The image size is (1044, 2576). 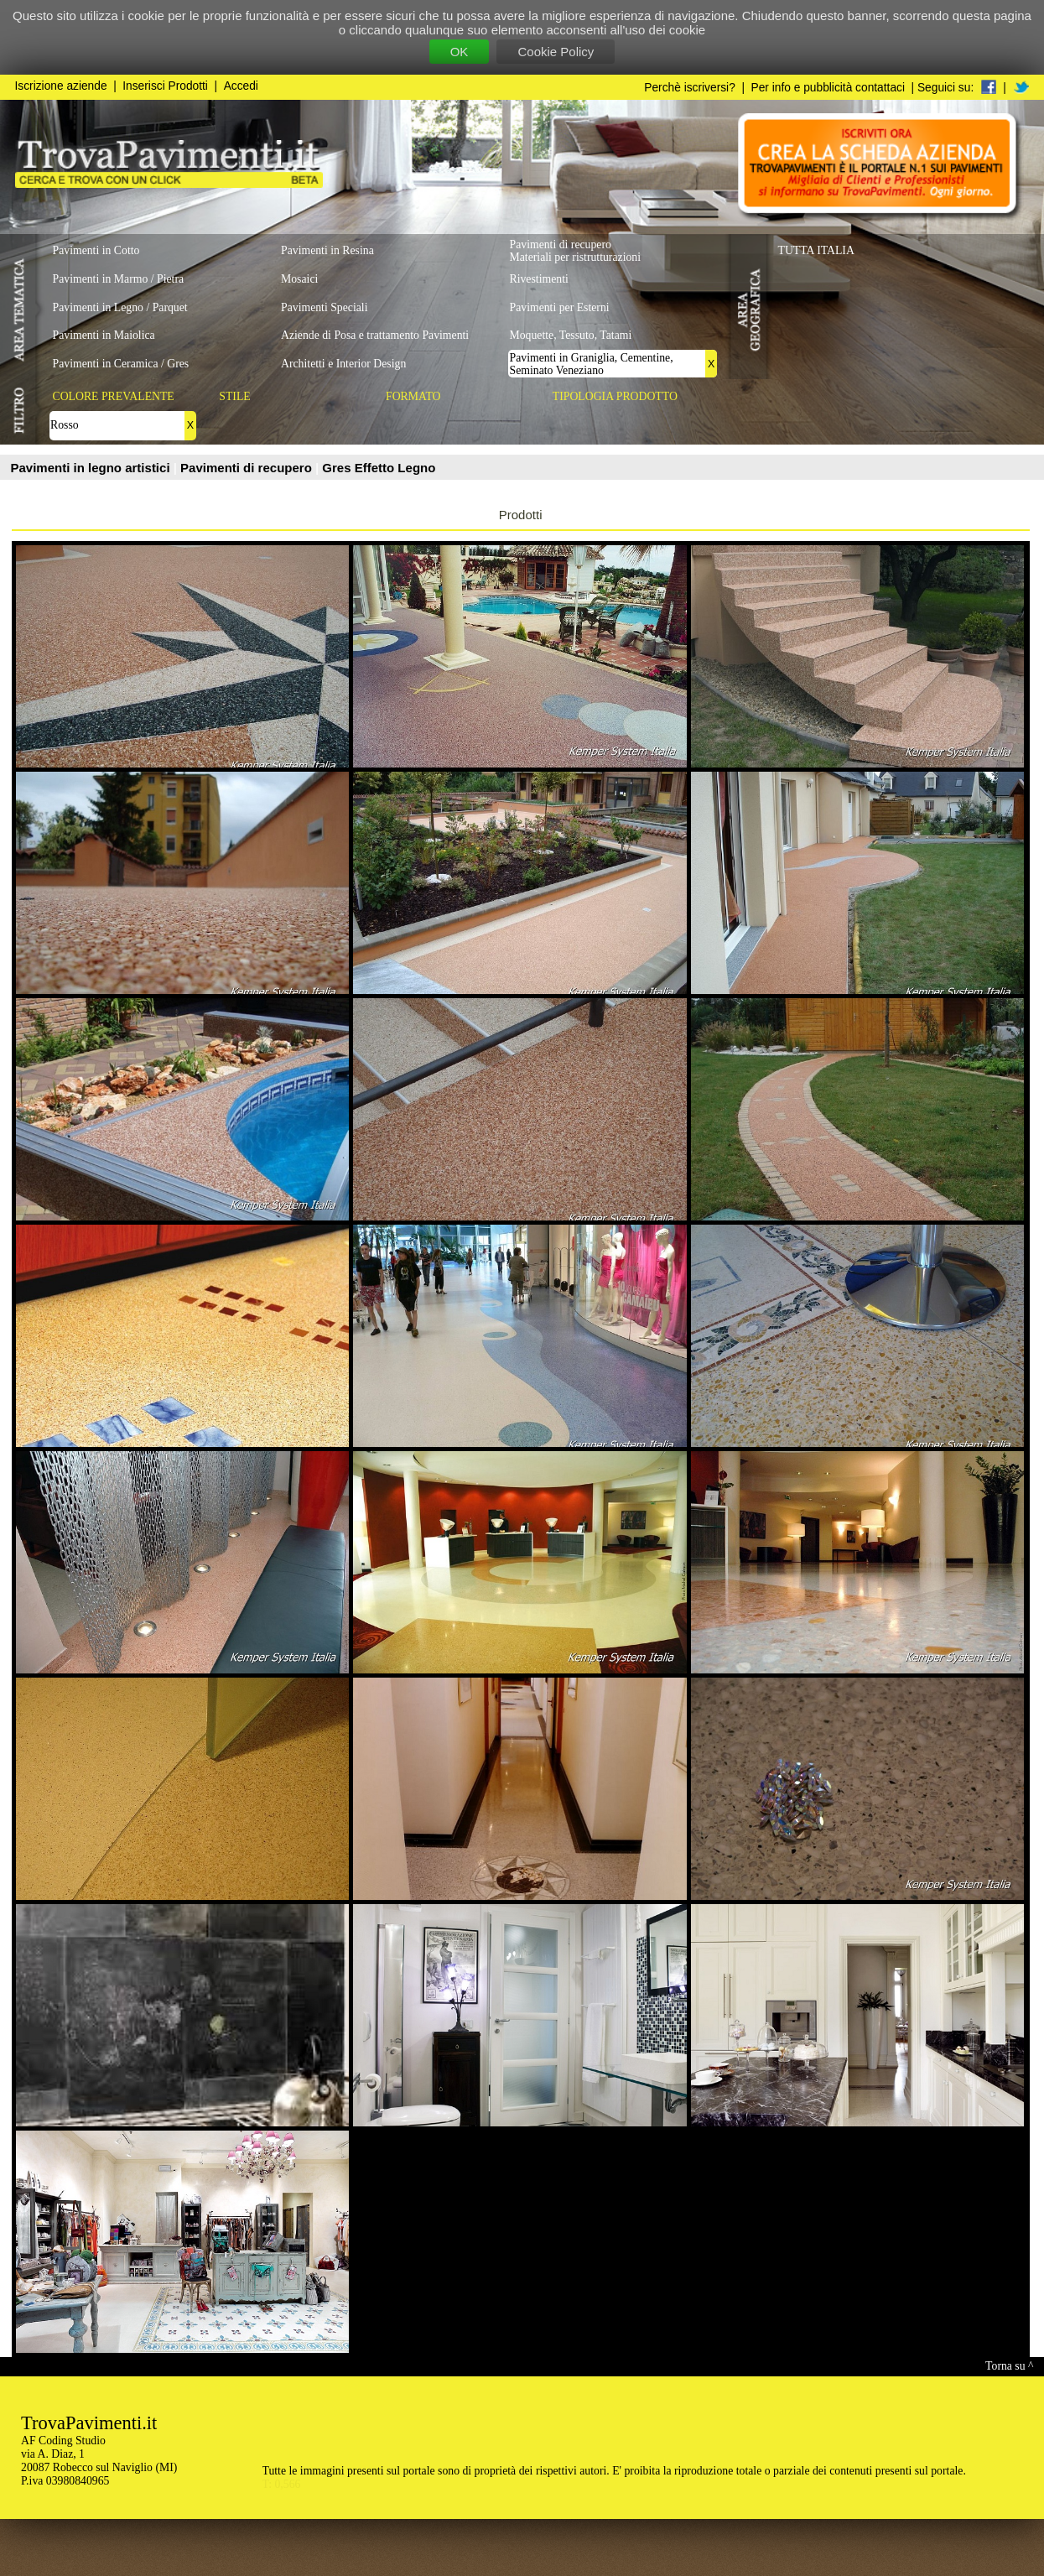 What do you see at coordinates (459, 51) in the screenshot?
I see `OK` at bounding box center [459, 51].